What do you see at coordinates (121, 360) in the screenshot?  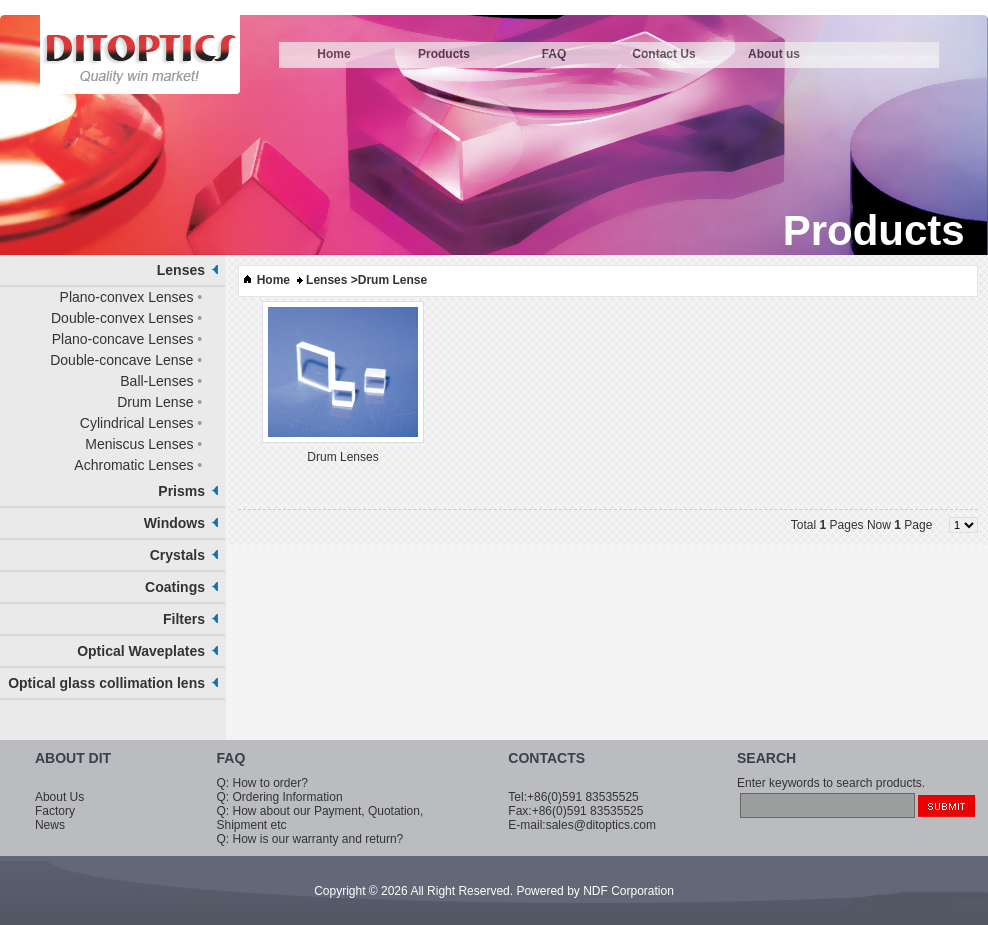 I see `Double-concave Lense` at bounding box center [121, 360].